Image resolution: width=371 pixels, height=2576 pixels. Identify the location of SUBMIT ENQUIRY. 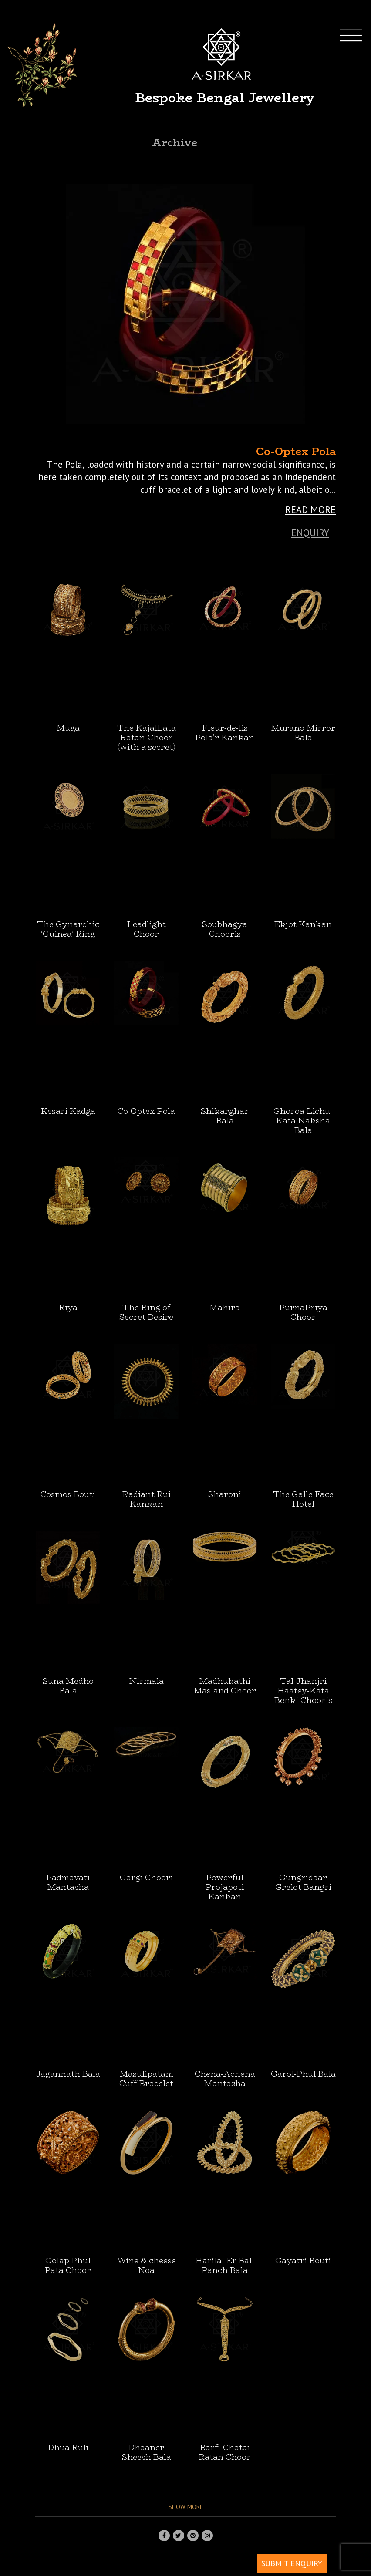
(291, 2563).